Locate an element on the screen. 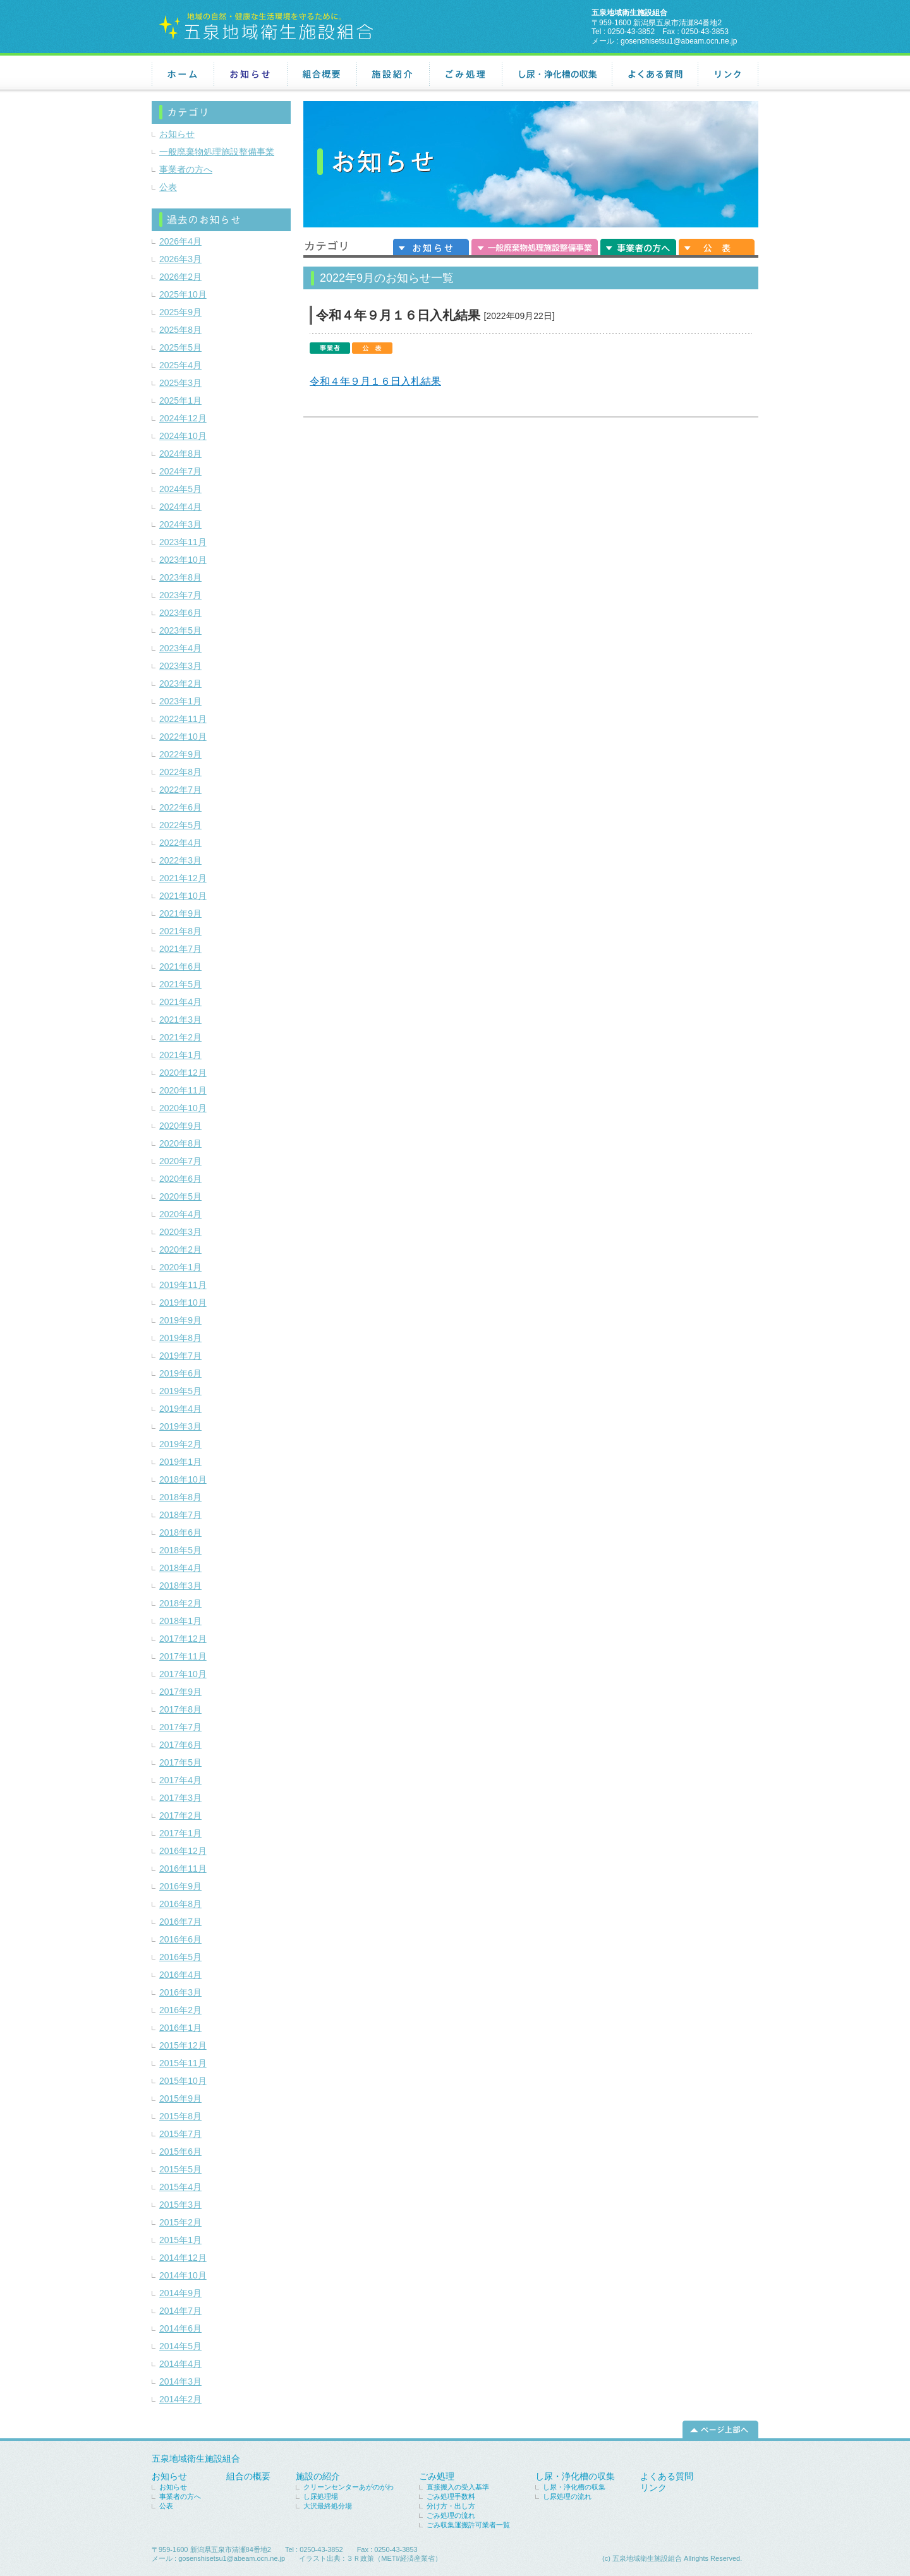 The width and height of the screenshot is (910, 2576). 2014年2月 is located at coordinates (180, 2399).